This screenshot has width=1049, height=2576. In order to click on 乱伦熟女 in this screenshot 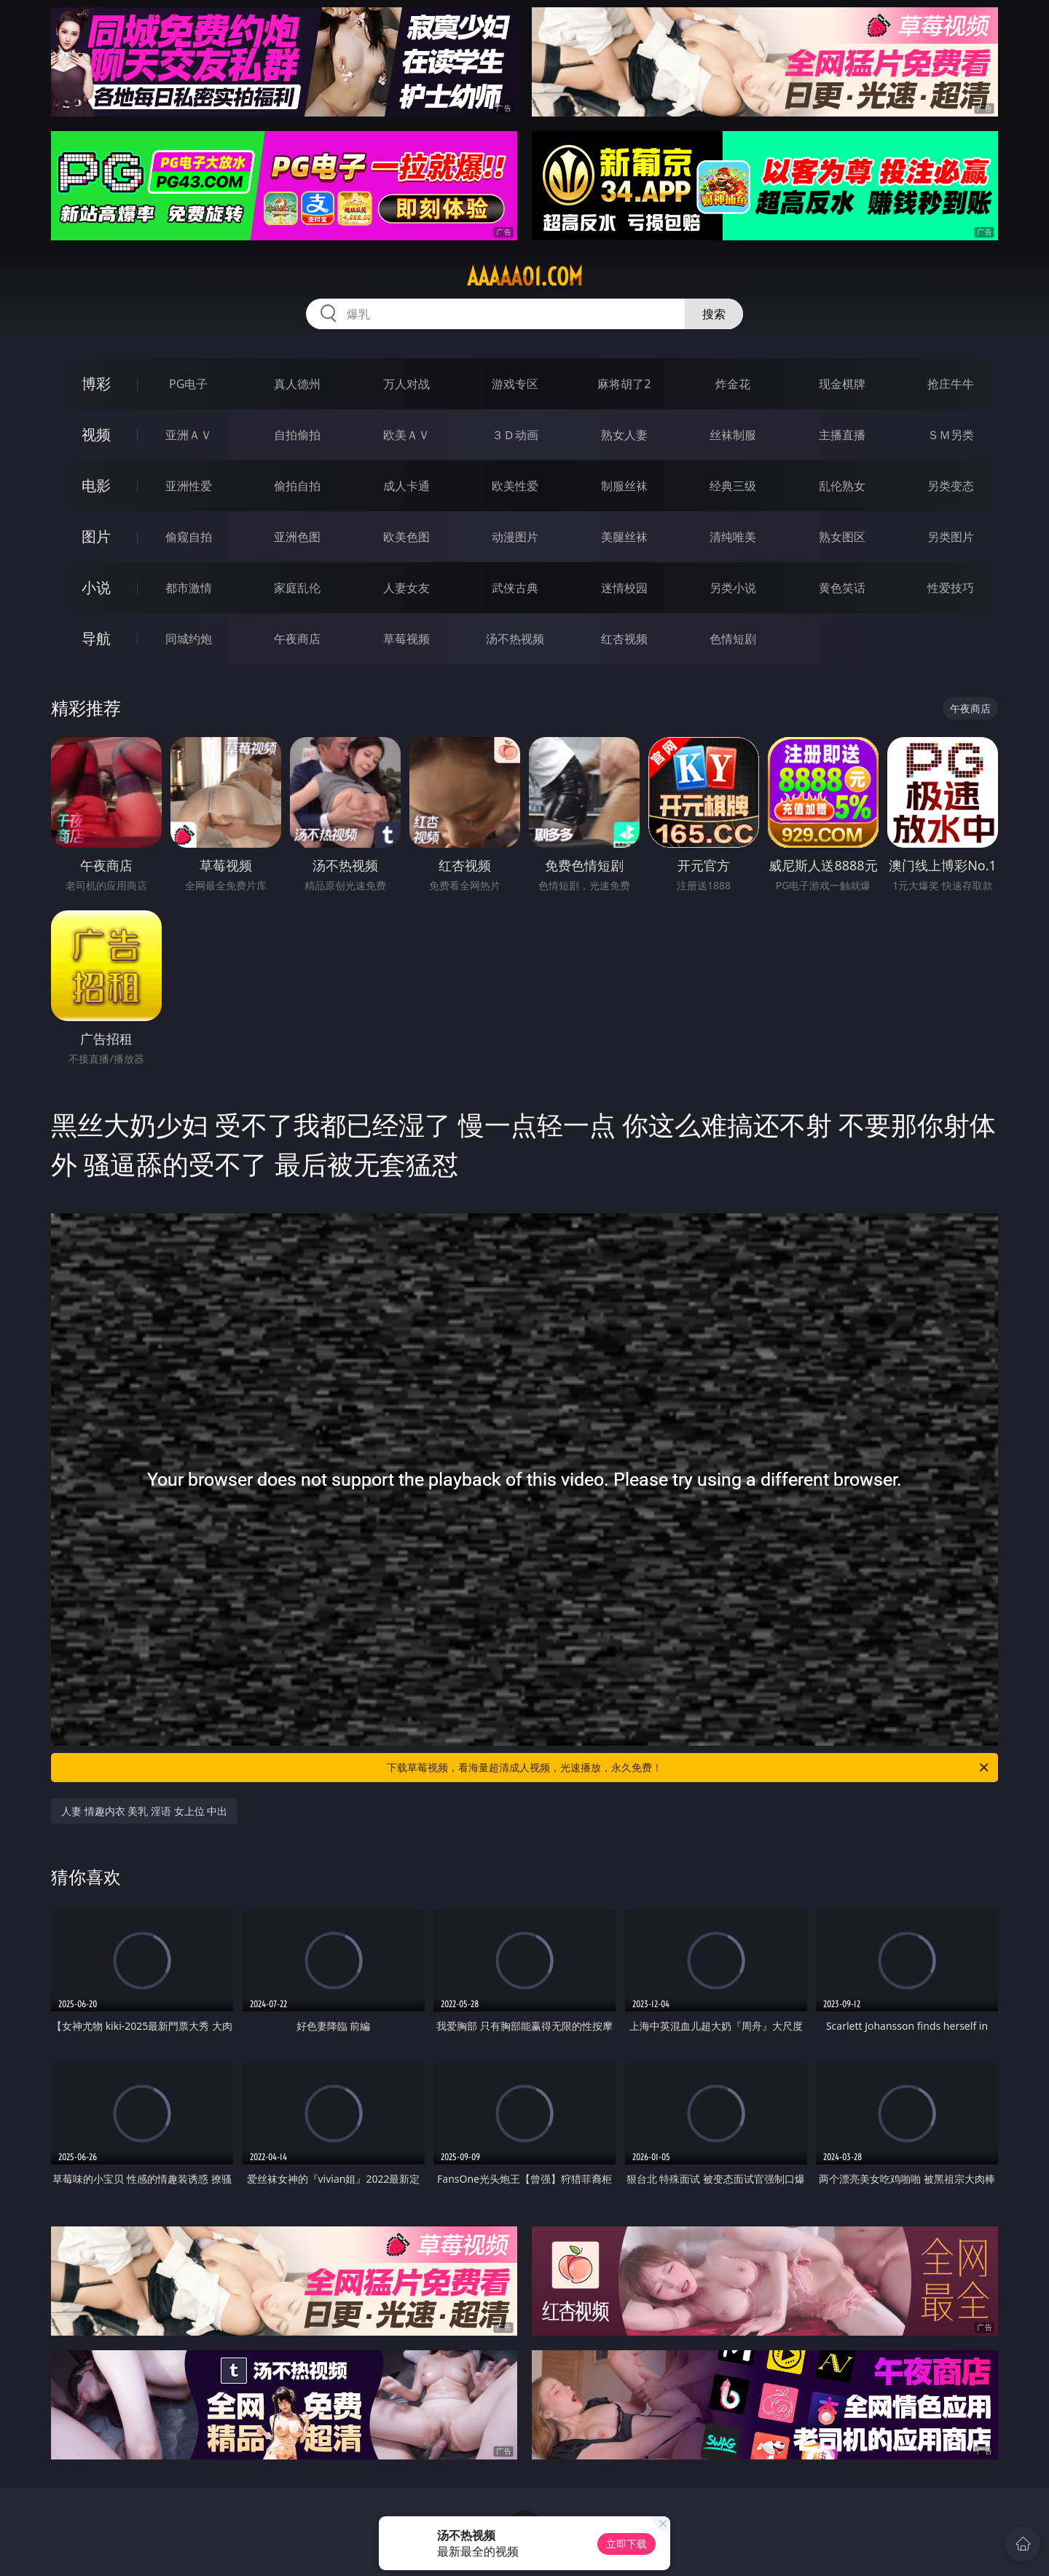, I will do `click(842, 486)`.